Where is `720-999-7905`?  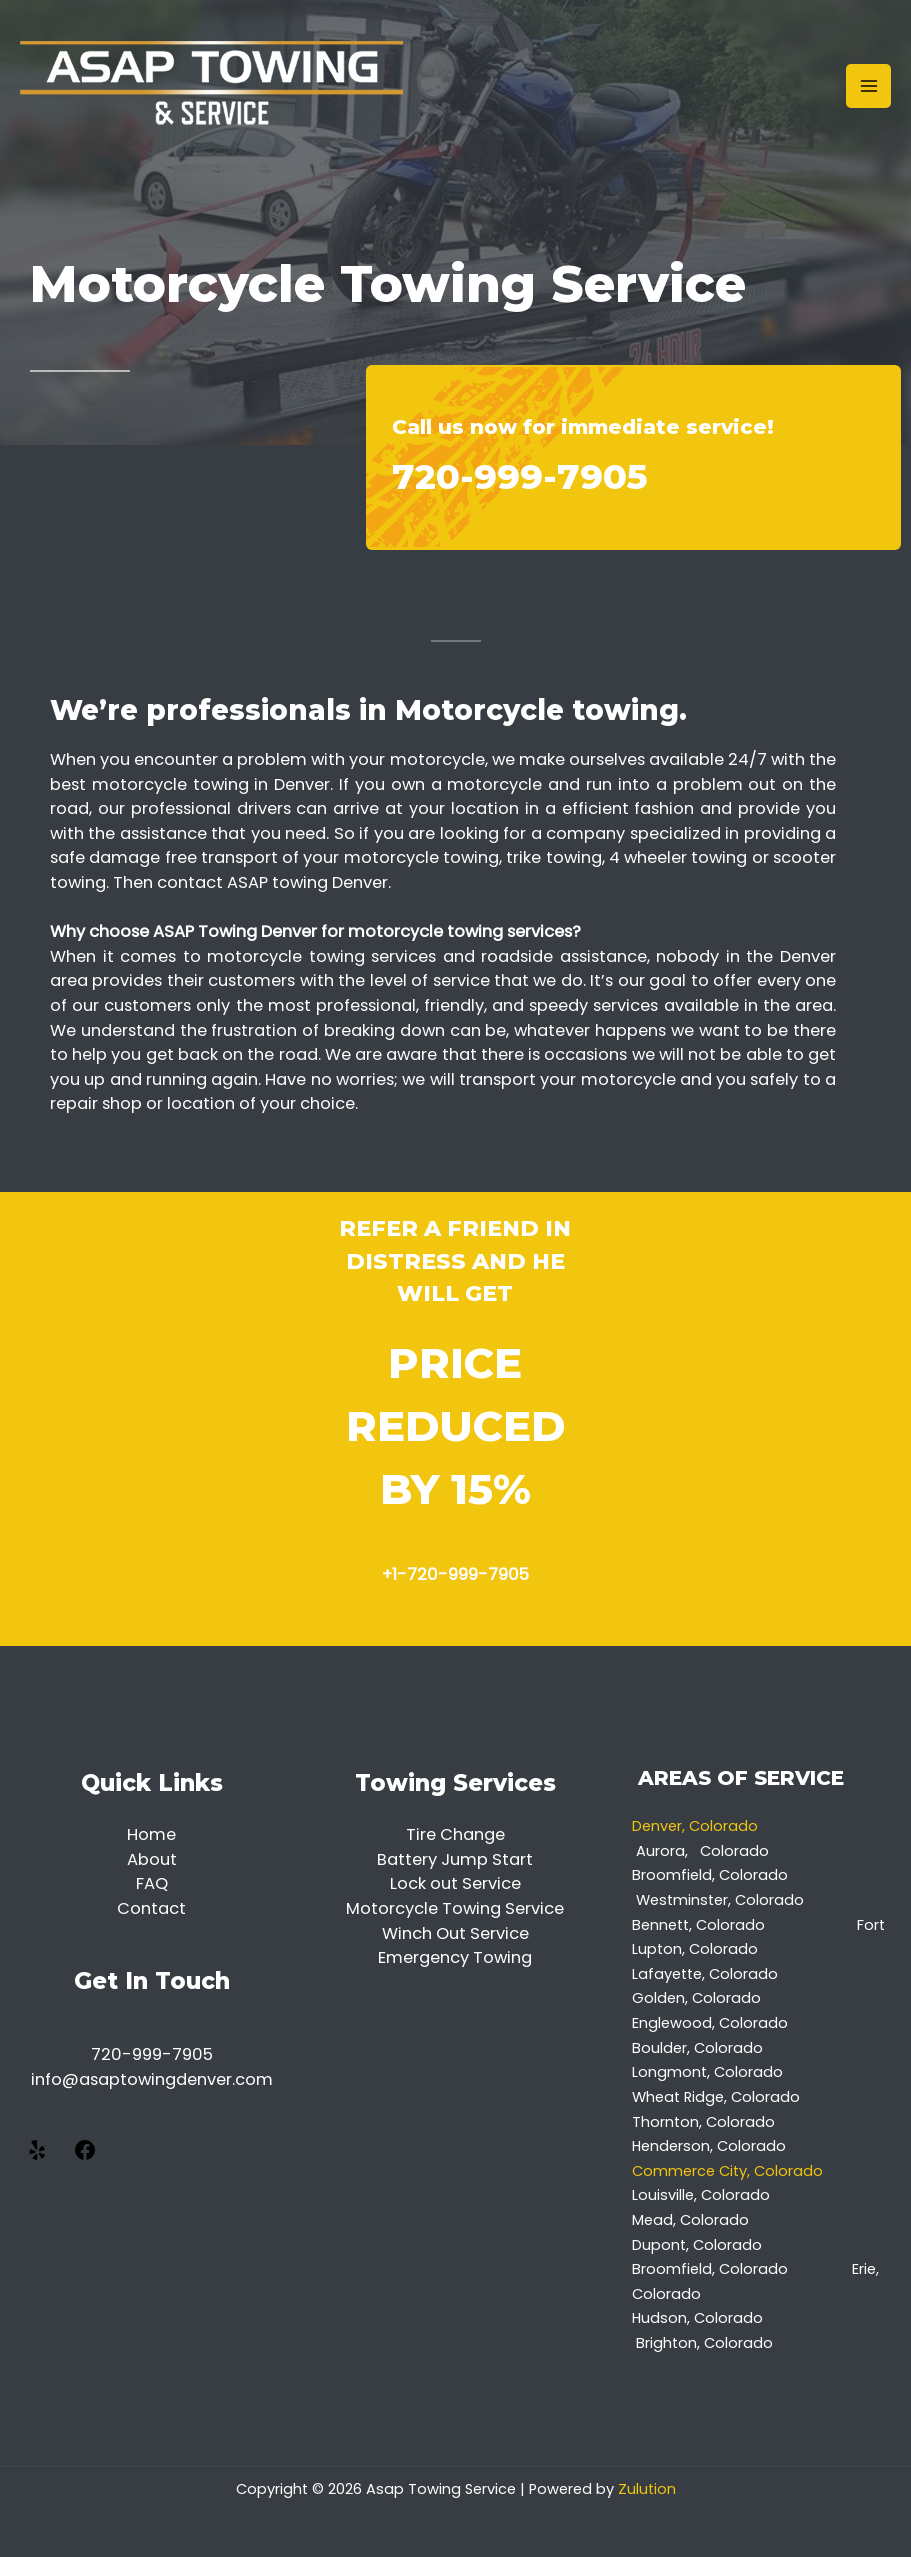
720-999-7905 is located at coordinates (520, 476).